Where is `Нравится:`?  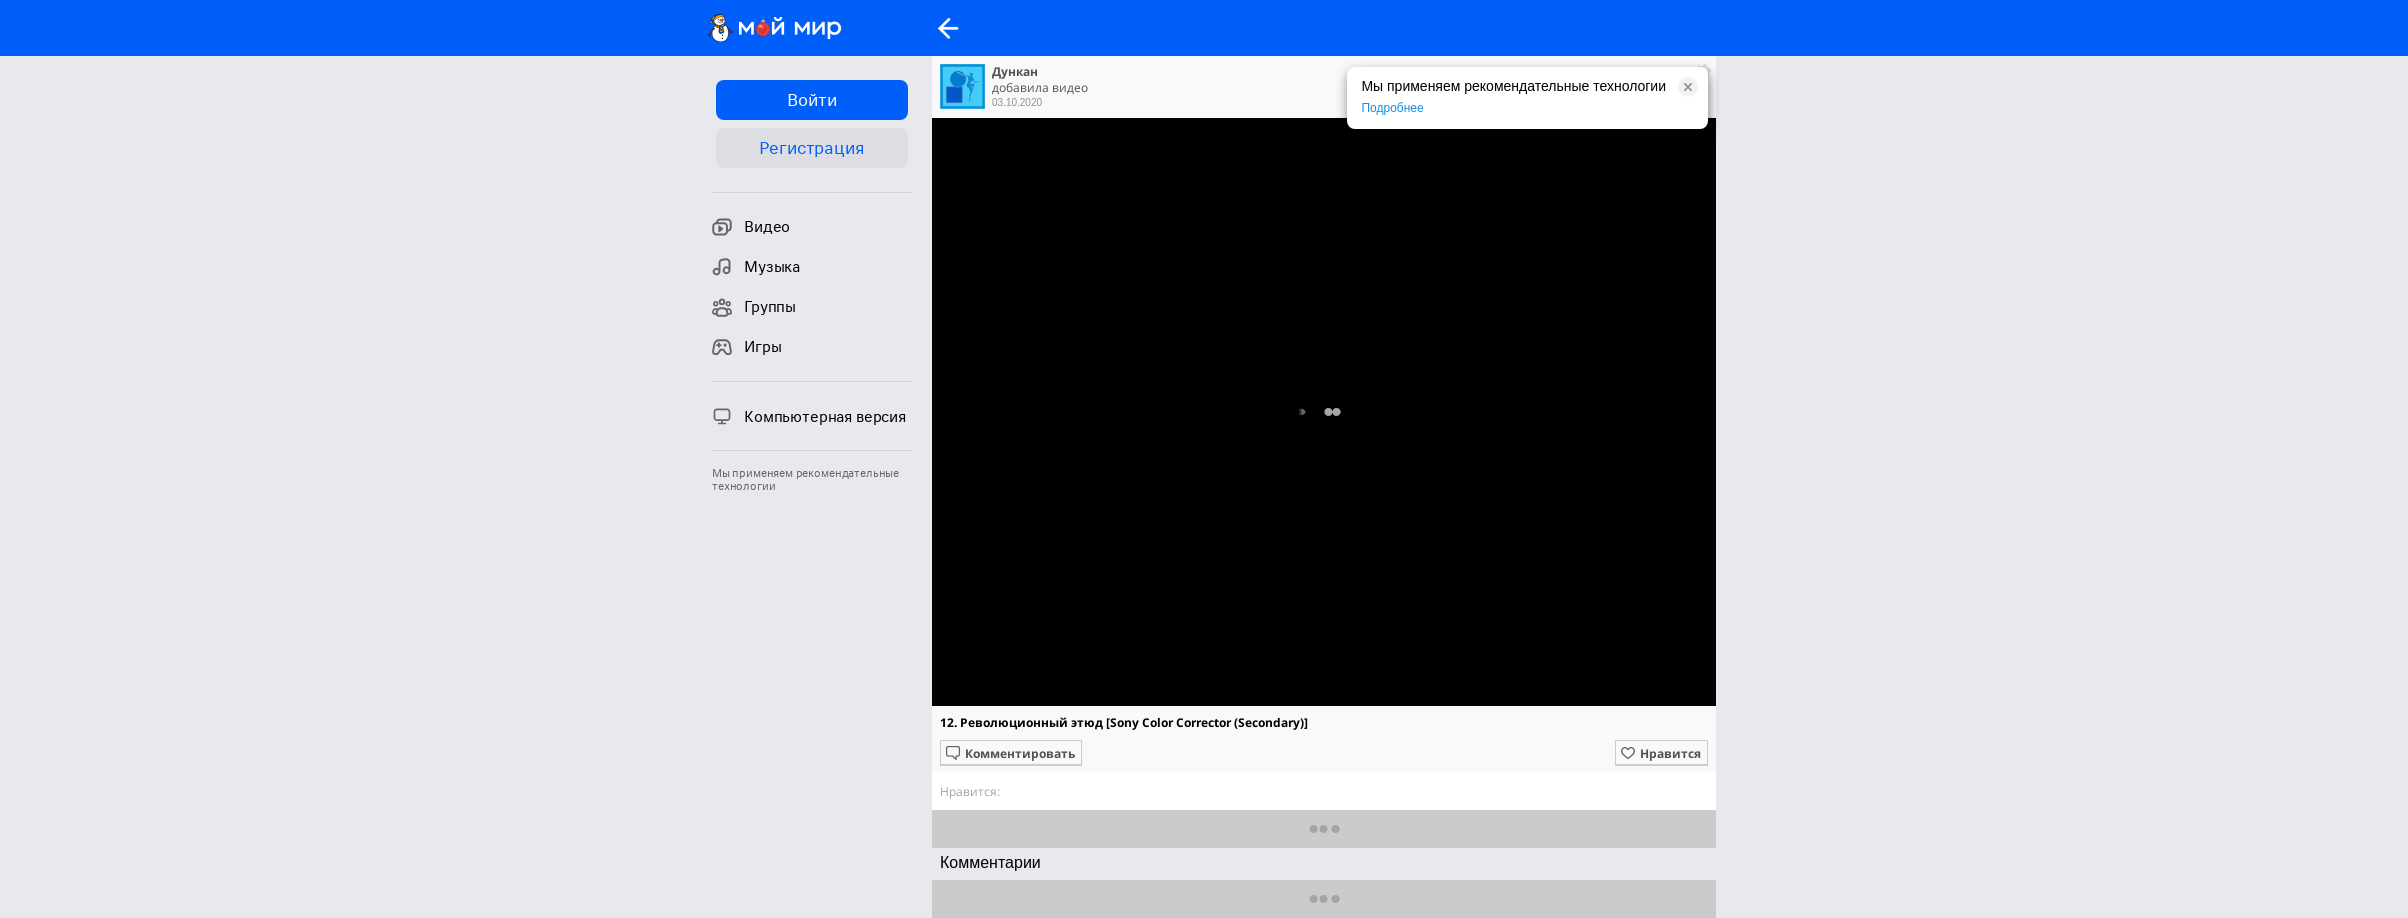 Нравится: is located at coordinates (970, 791).